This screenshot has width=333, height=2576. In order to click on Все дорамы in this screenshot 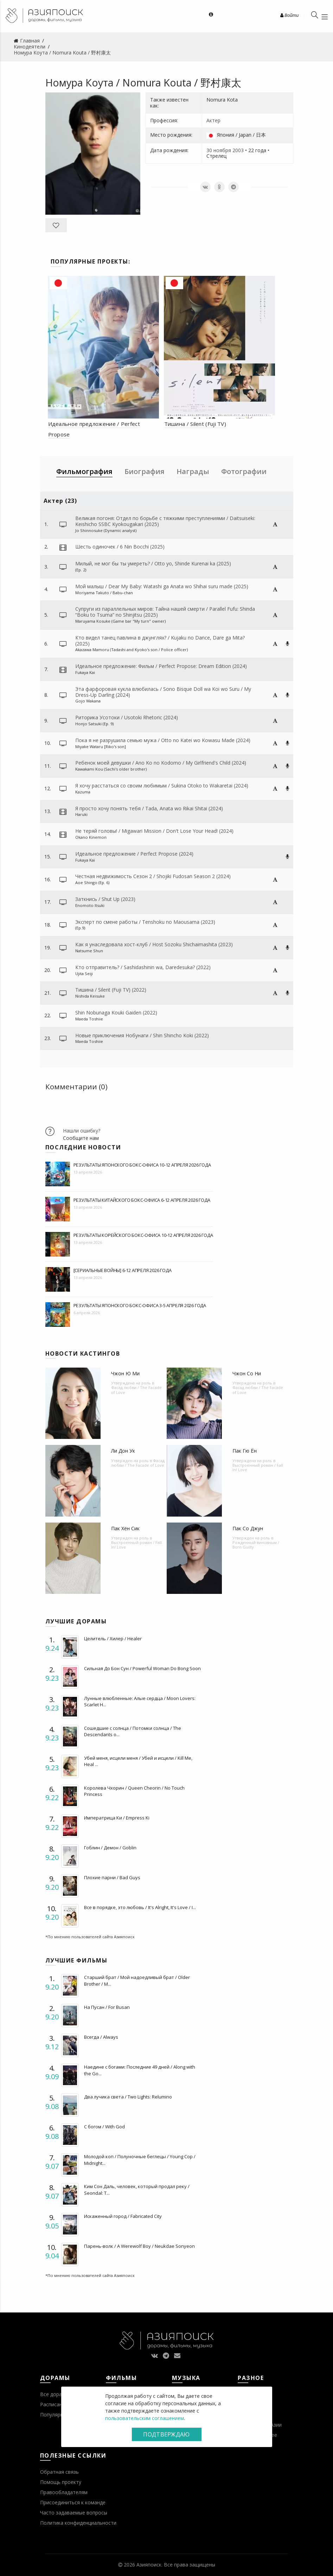, I will do `click(54, 2394)`.